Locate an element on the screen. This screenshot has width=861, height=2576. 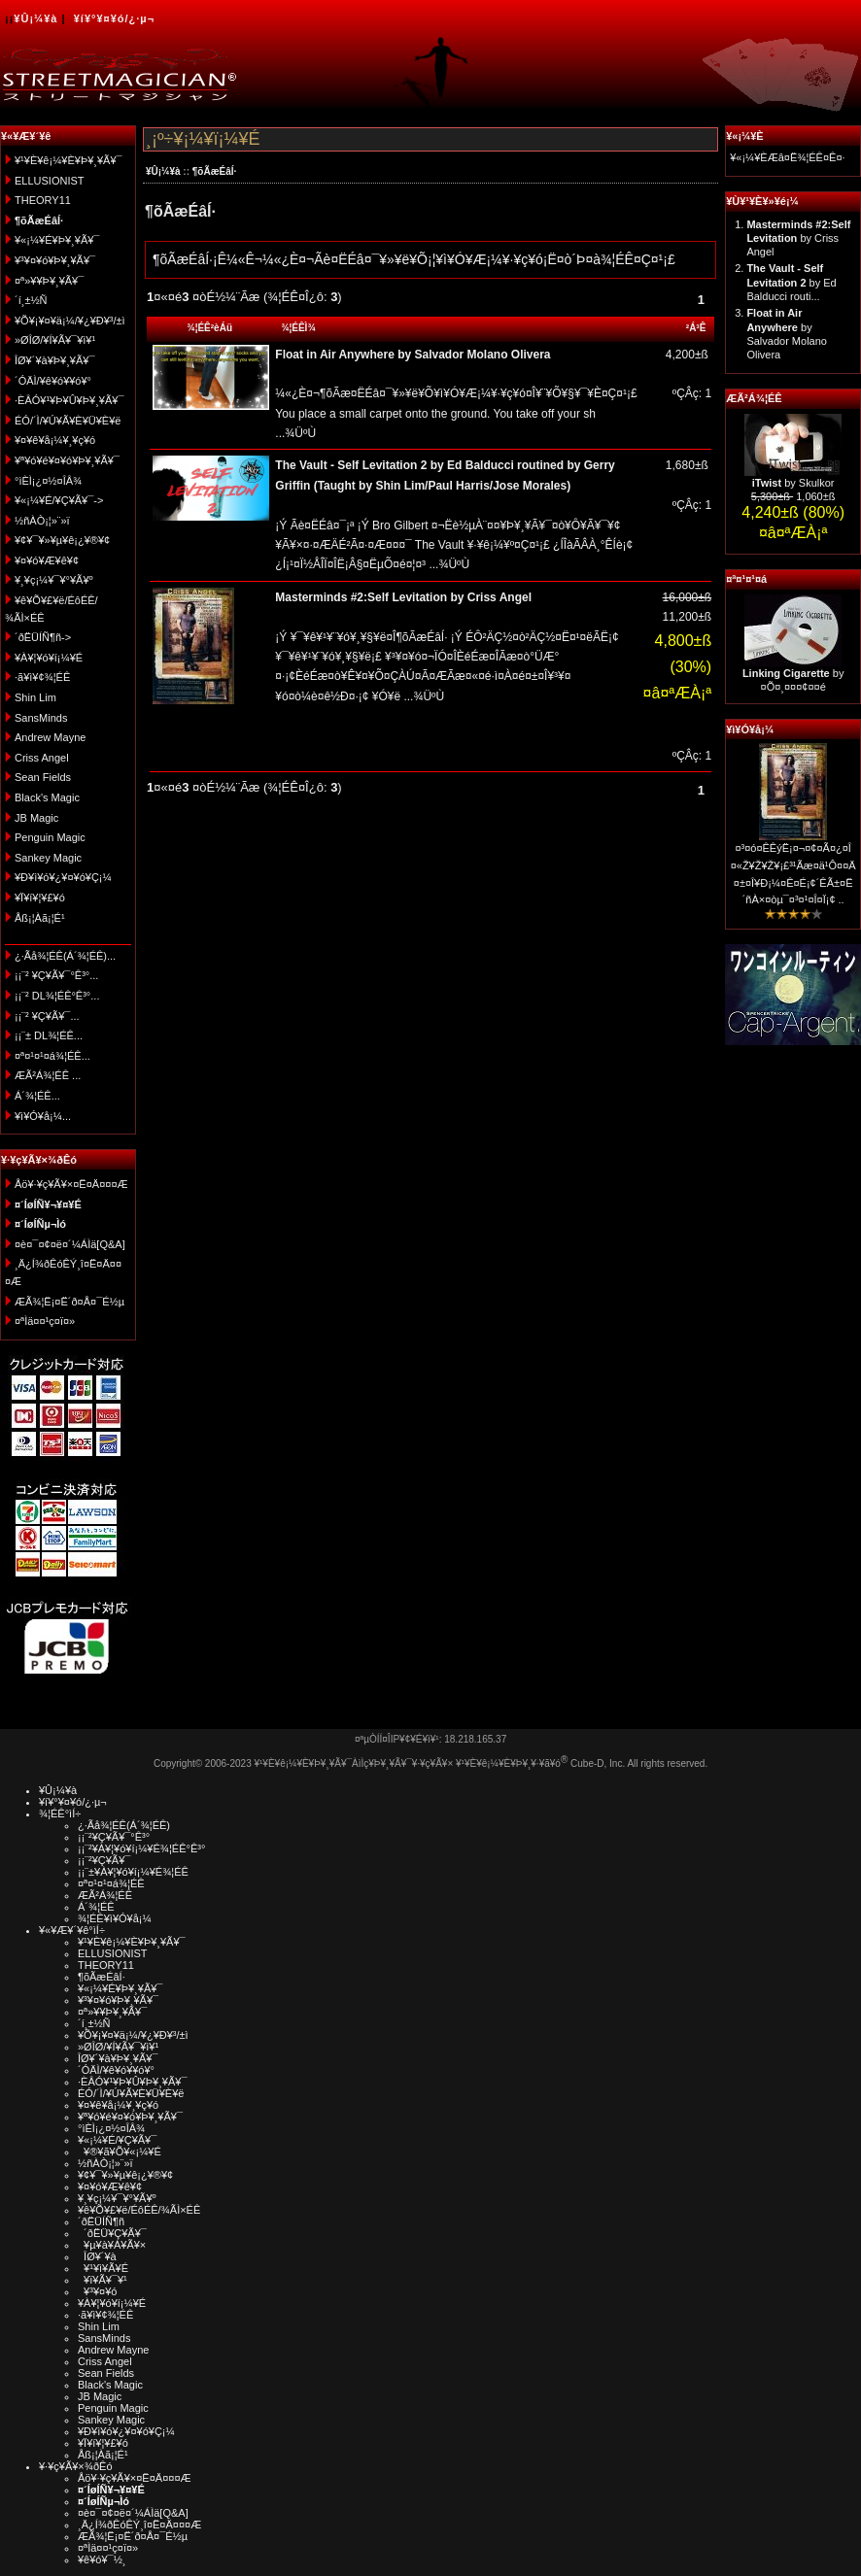
¸Ä¿Í¾ðÊóÊÝ¸î¤Ë¤Ä¤¤¤Æ is located at coordinates (139, 2524).